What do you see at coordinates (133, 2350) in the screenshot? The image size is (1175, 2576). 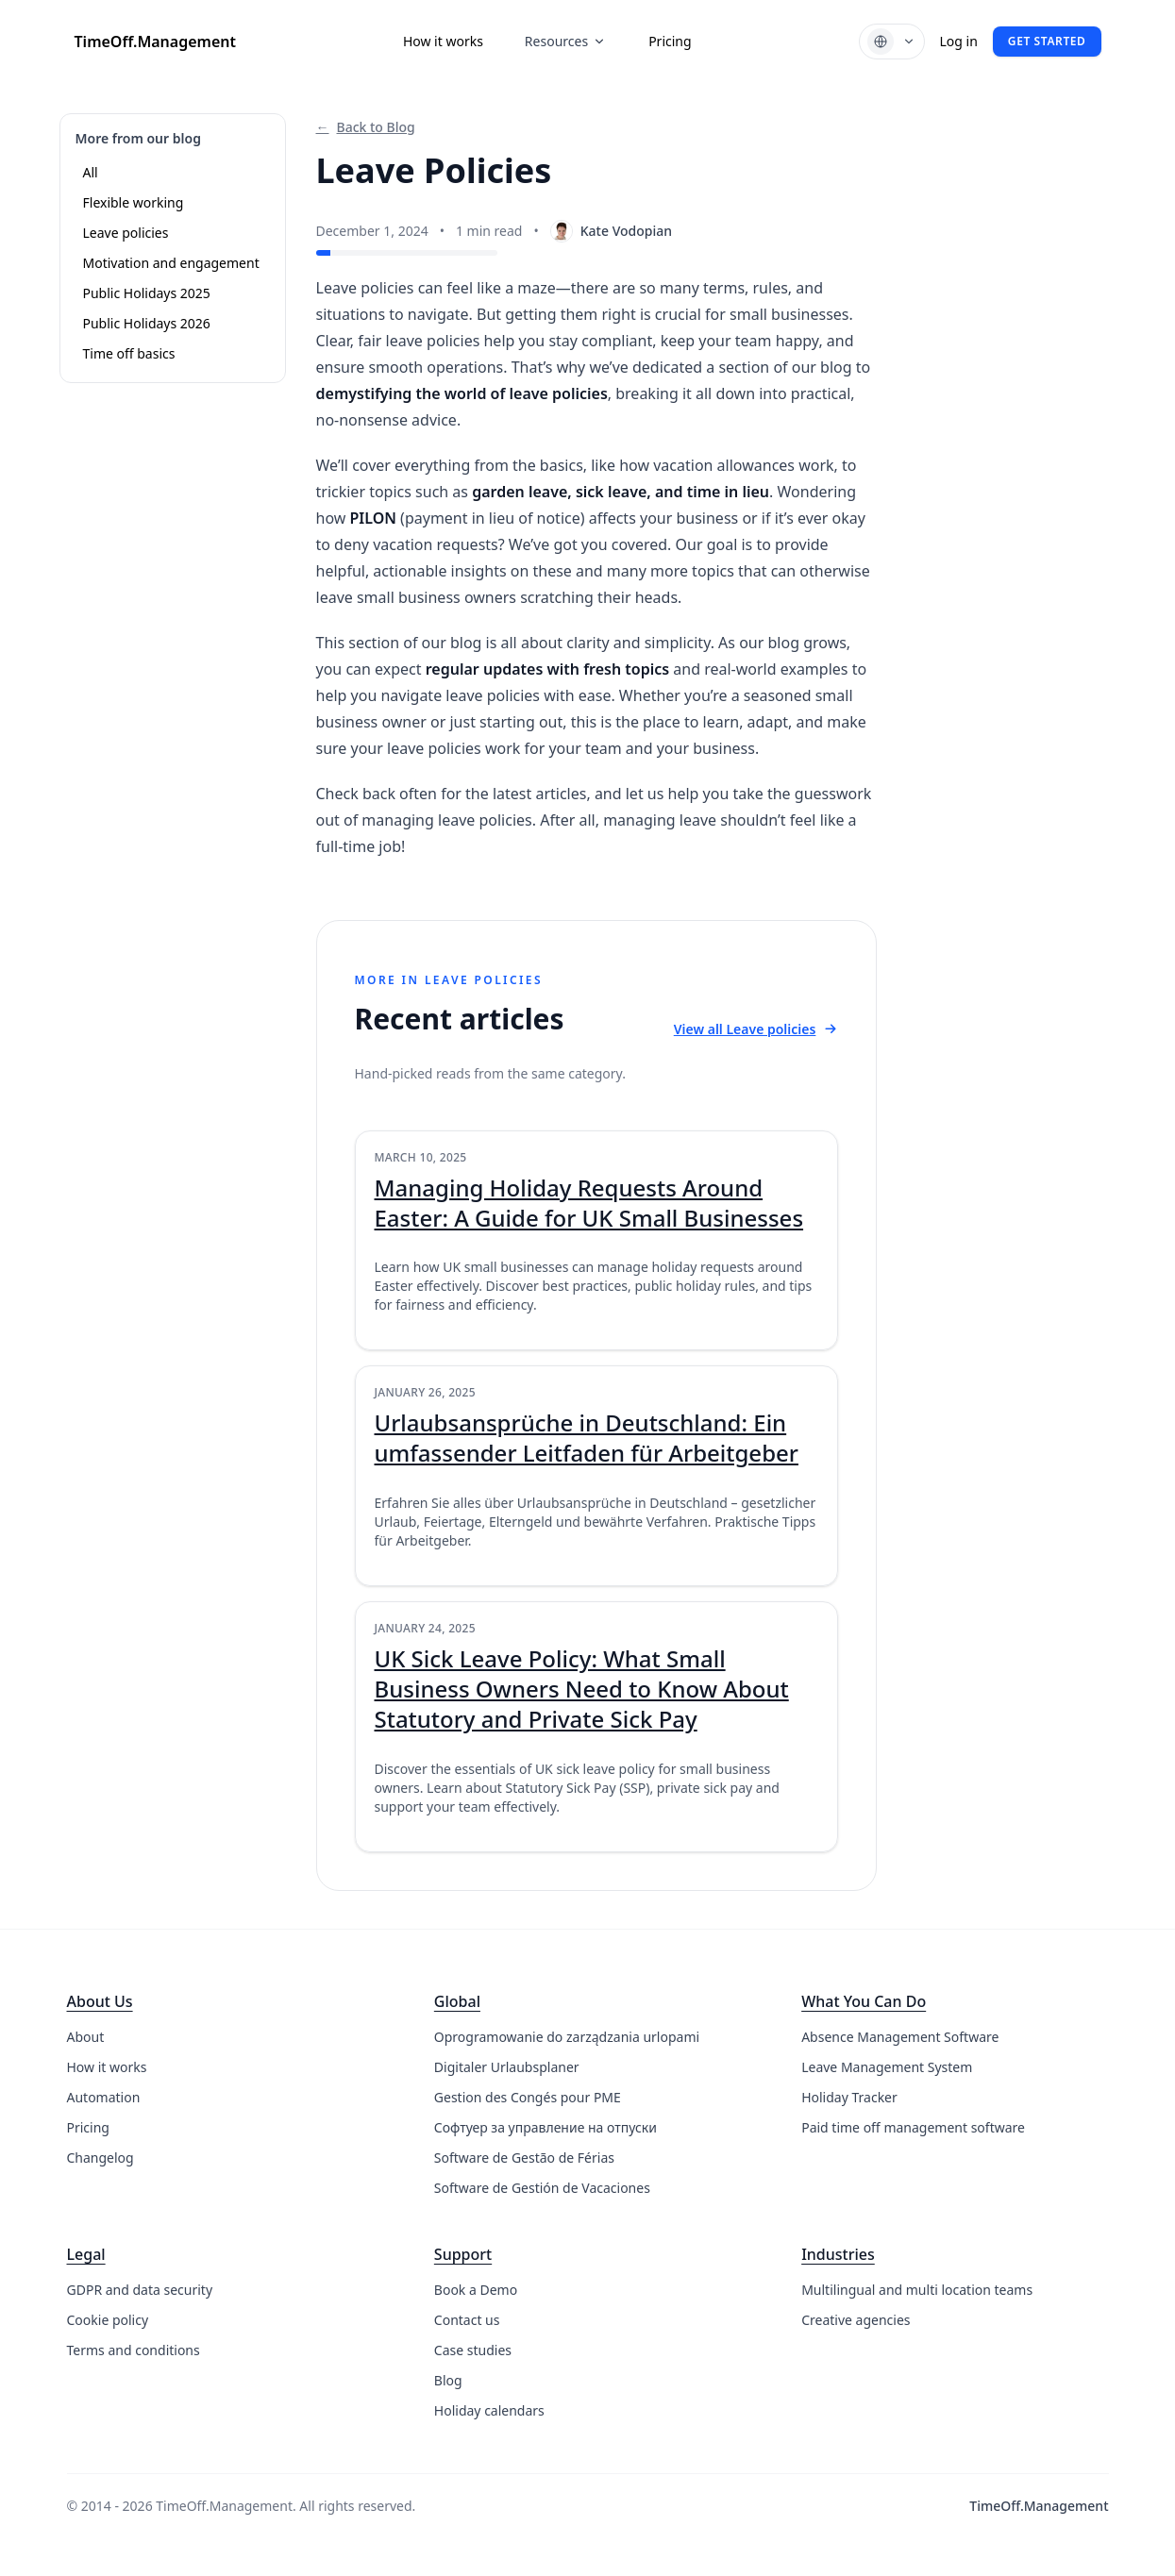 I see `Terms and conditions` at bounding box center [133, 2350].